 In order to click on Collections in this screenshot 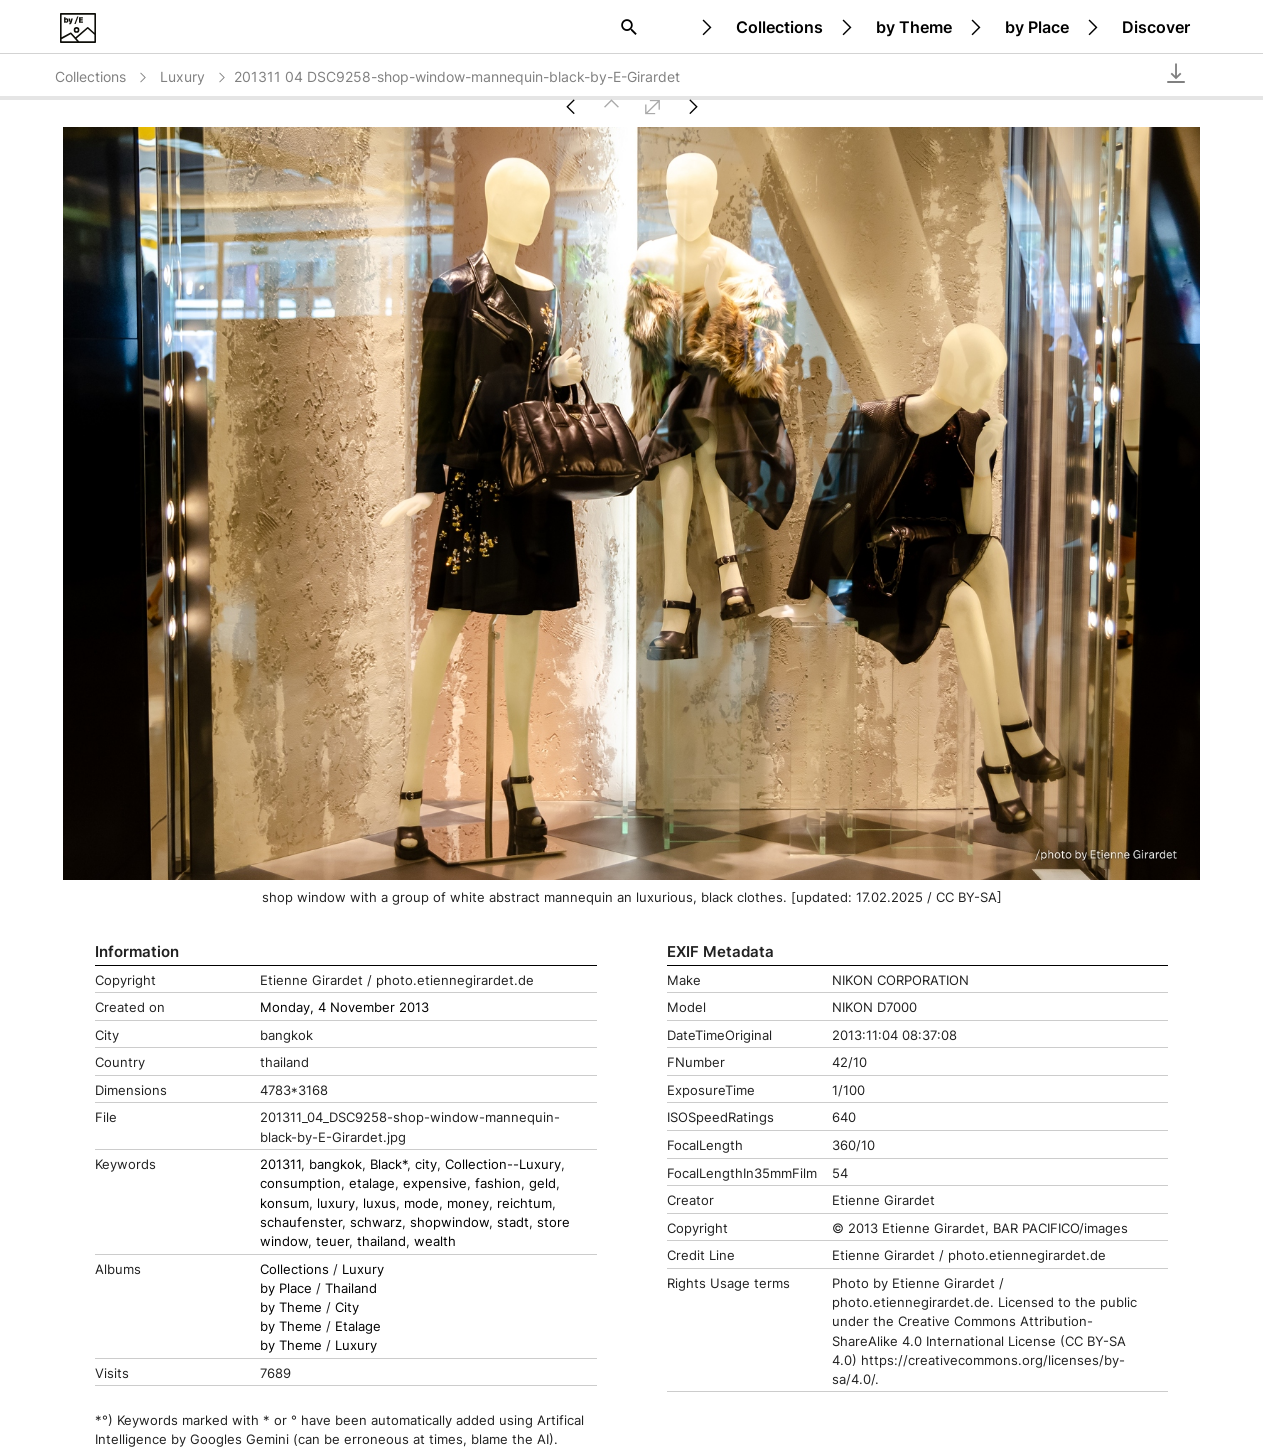, I will do `click(779, 27)`.